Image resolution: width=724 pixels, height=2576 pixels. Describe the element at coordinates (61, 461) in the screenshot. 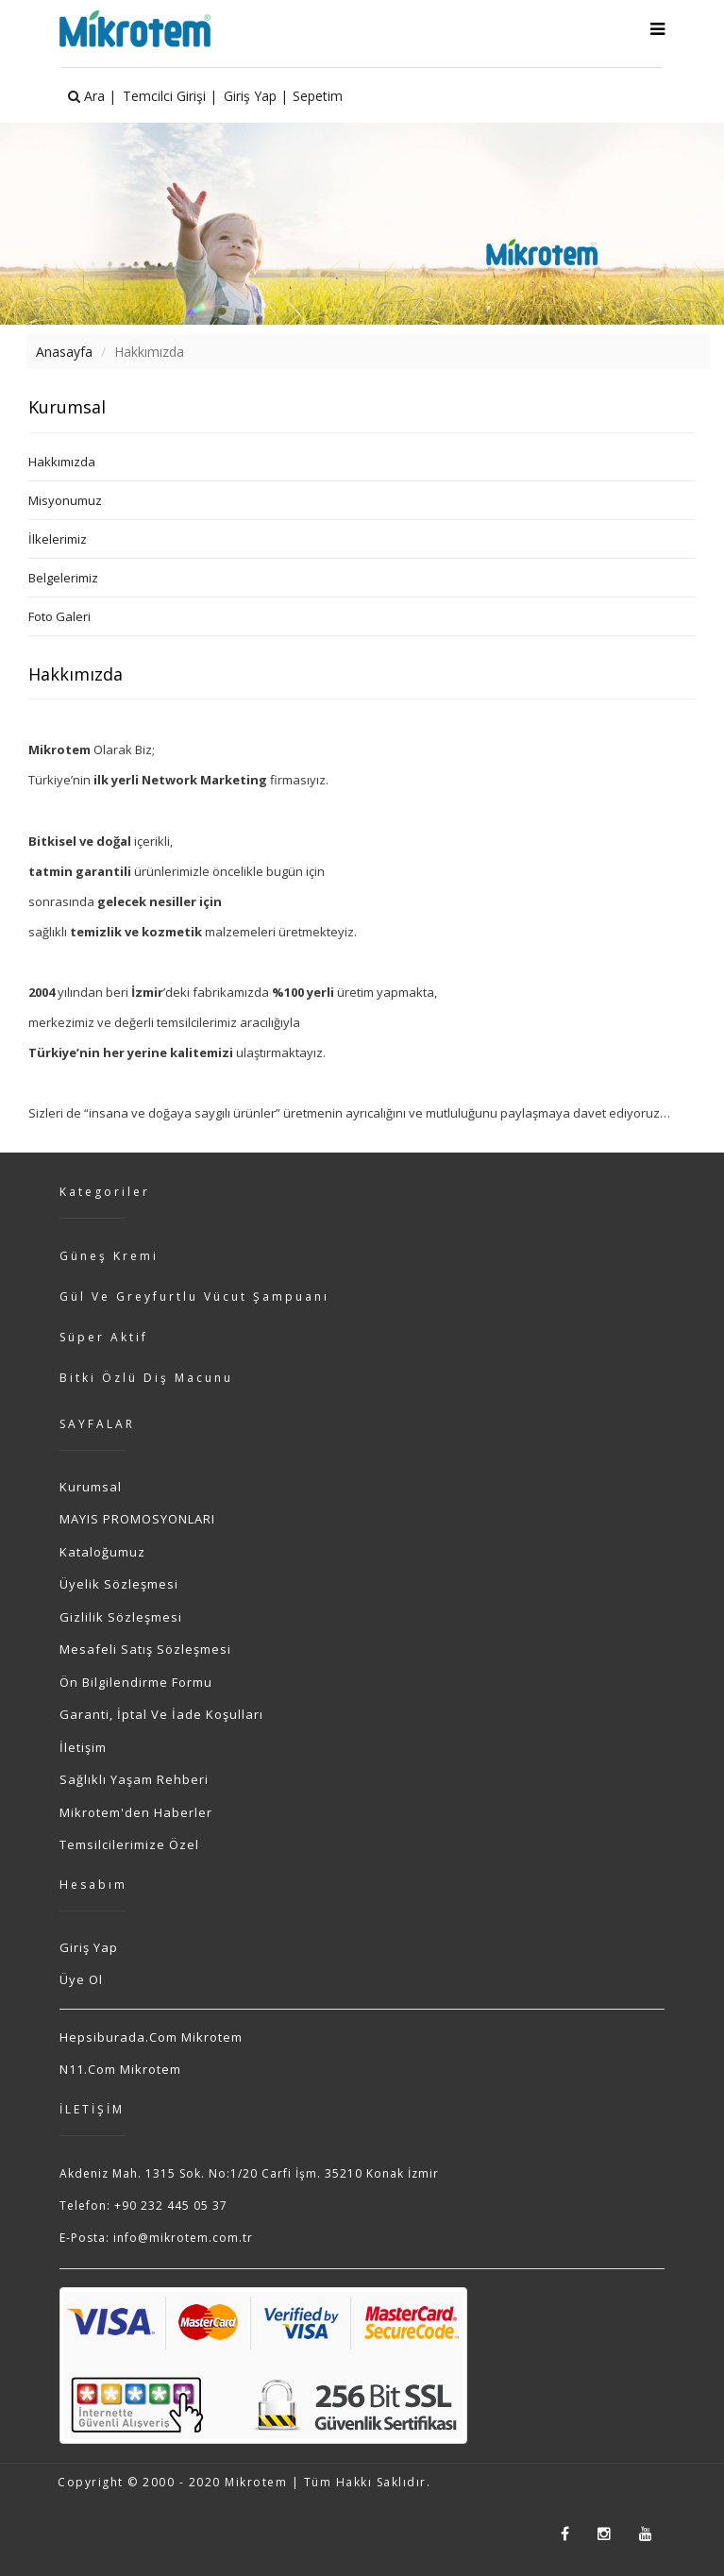

I see `Hakkımızda` at that location.